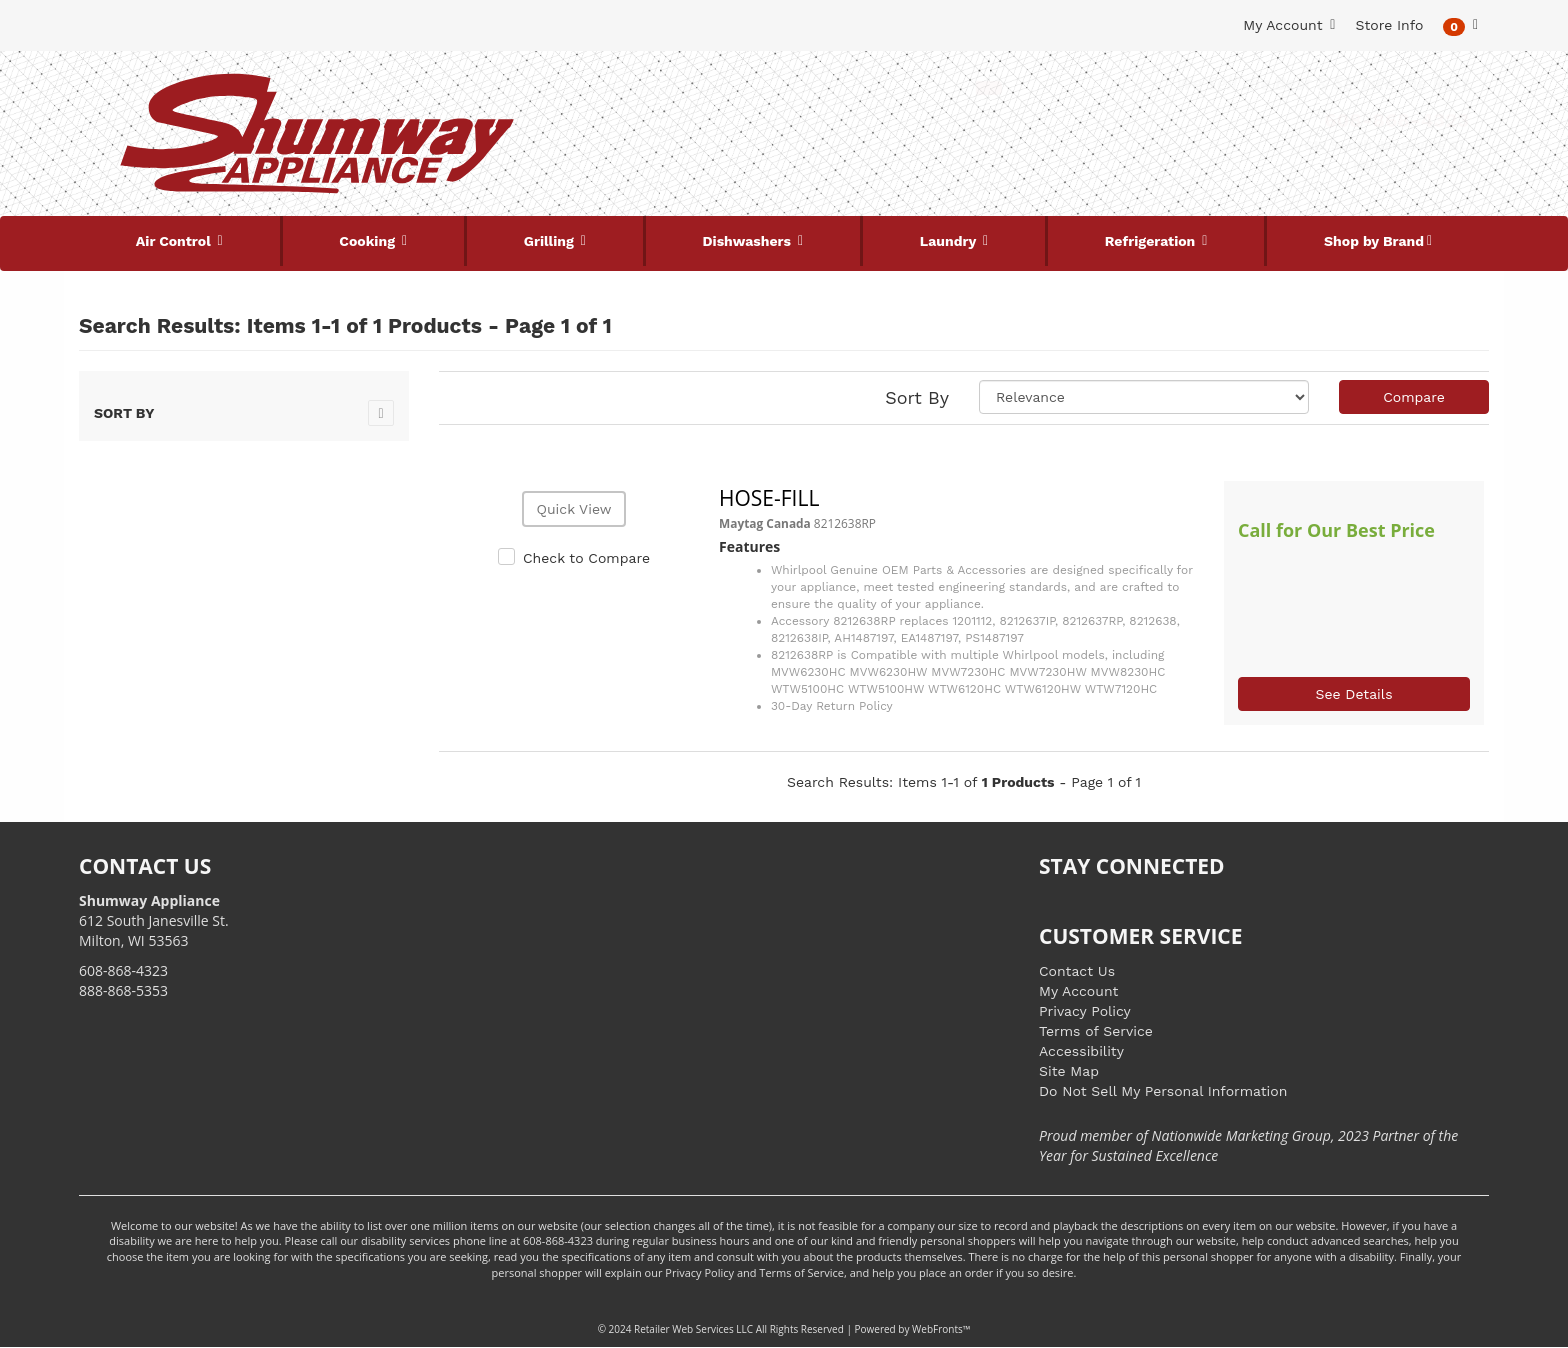 The image size is (1568, 1348). I want to click on Dishwashers [button], so click(749, 241).